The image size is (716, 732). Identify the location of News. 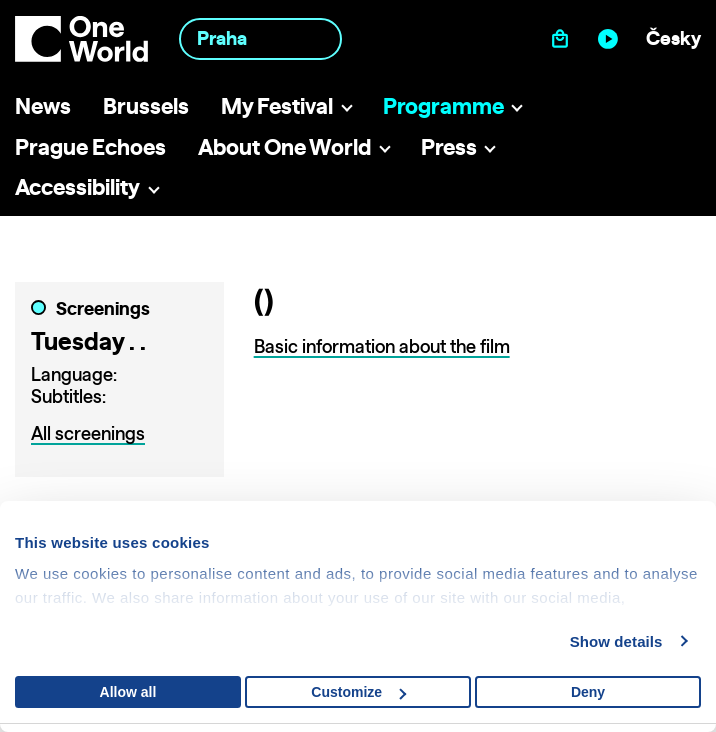
(43, 105).